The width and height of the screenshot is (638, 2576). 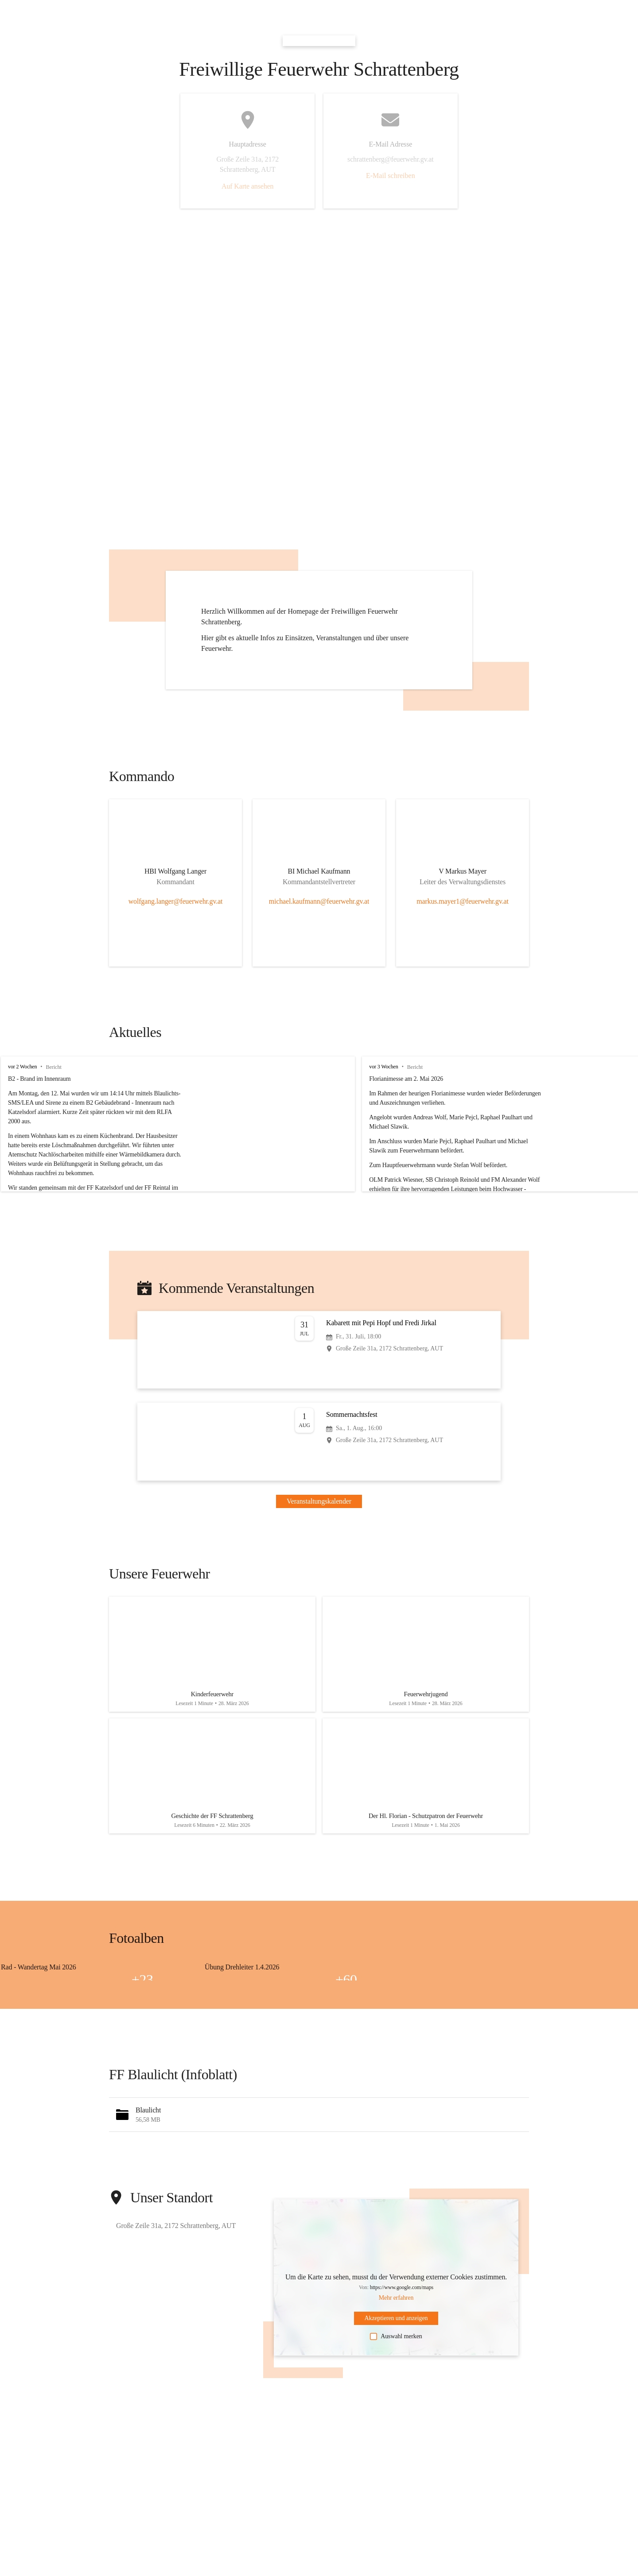 What do you see at coordinates (175, 873) in the screenshot?
I see `[Kontakt öffnen]` at bounding box center [175, 873].